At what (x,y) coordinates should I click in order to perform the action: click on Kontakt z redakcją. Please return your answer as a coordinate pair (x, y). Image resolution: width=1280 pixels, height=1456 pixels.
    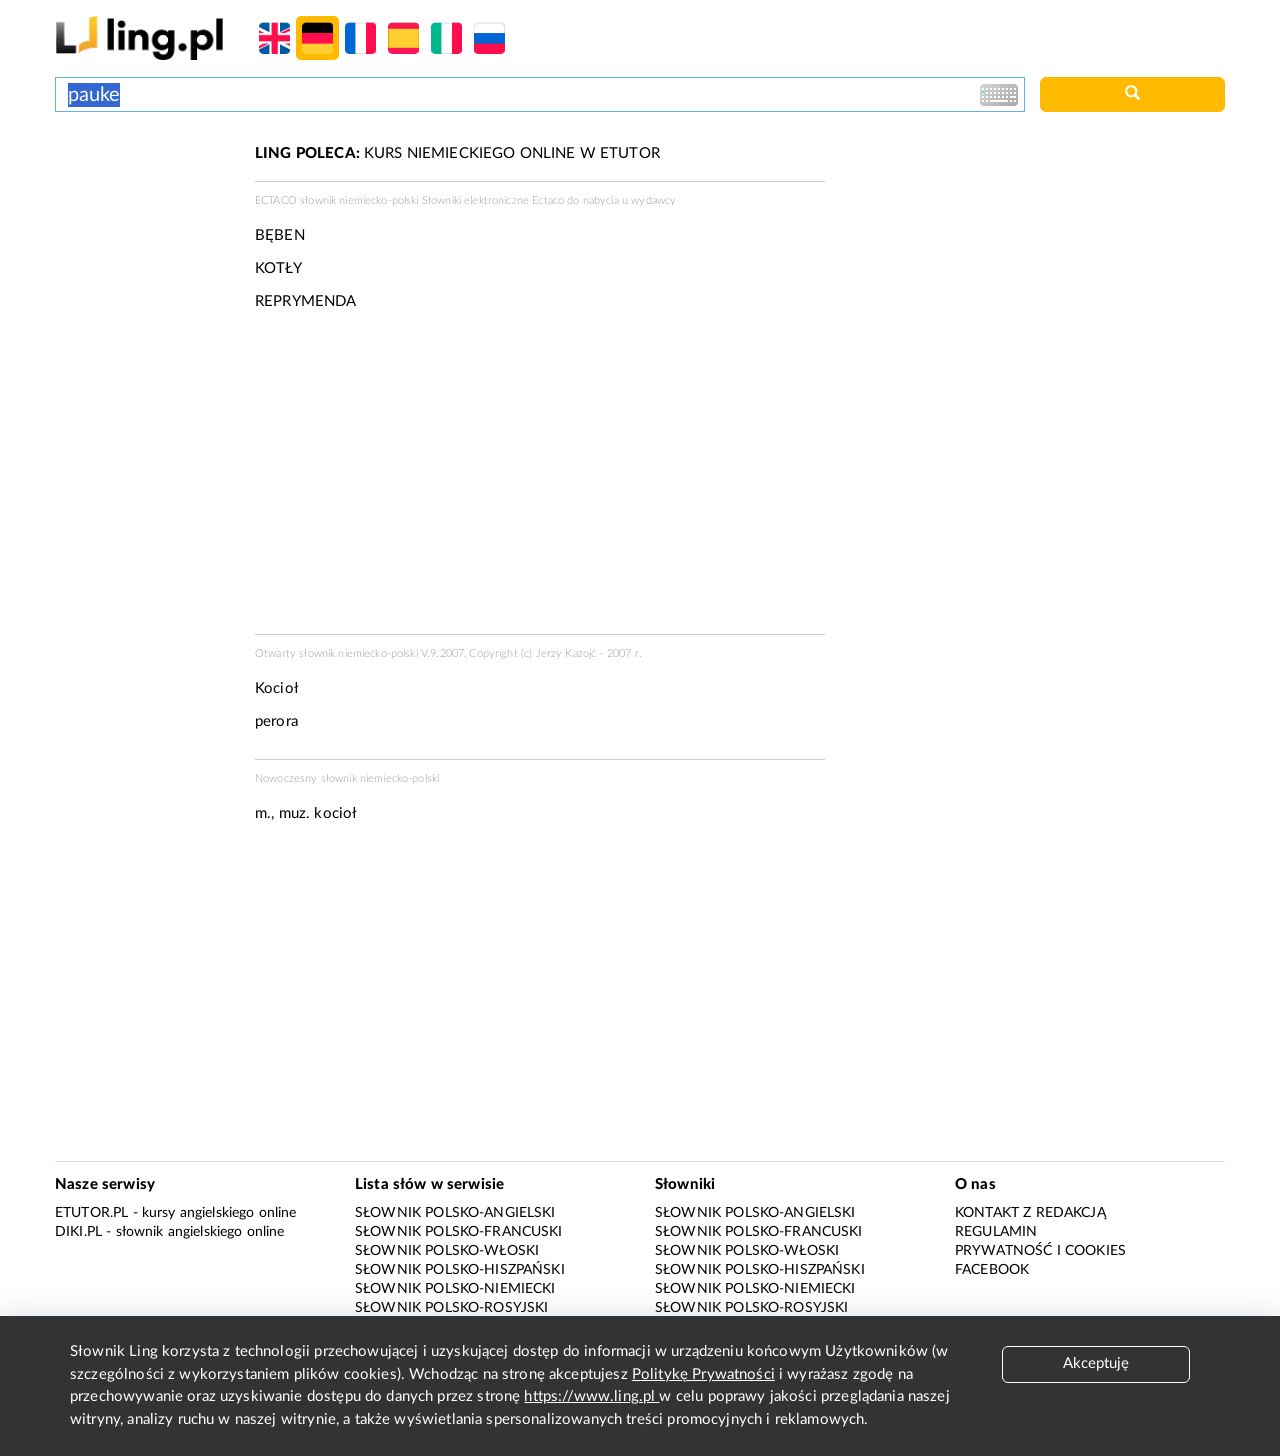
    Looking at the image, I should click on (1030, 1213).